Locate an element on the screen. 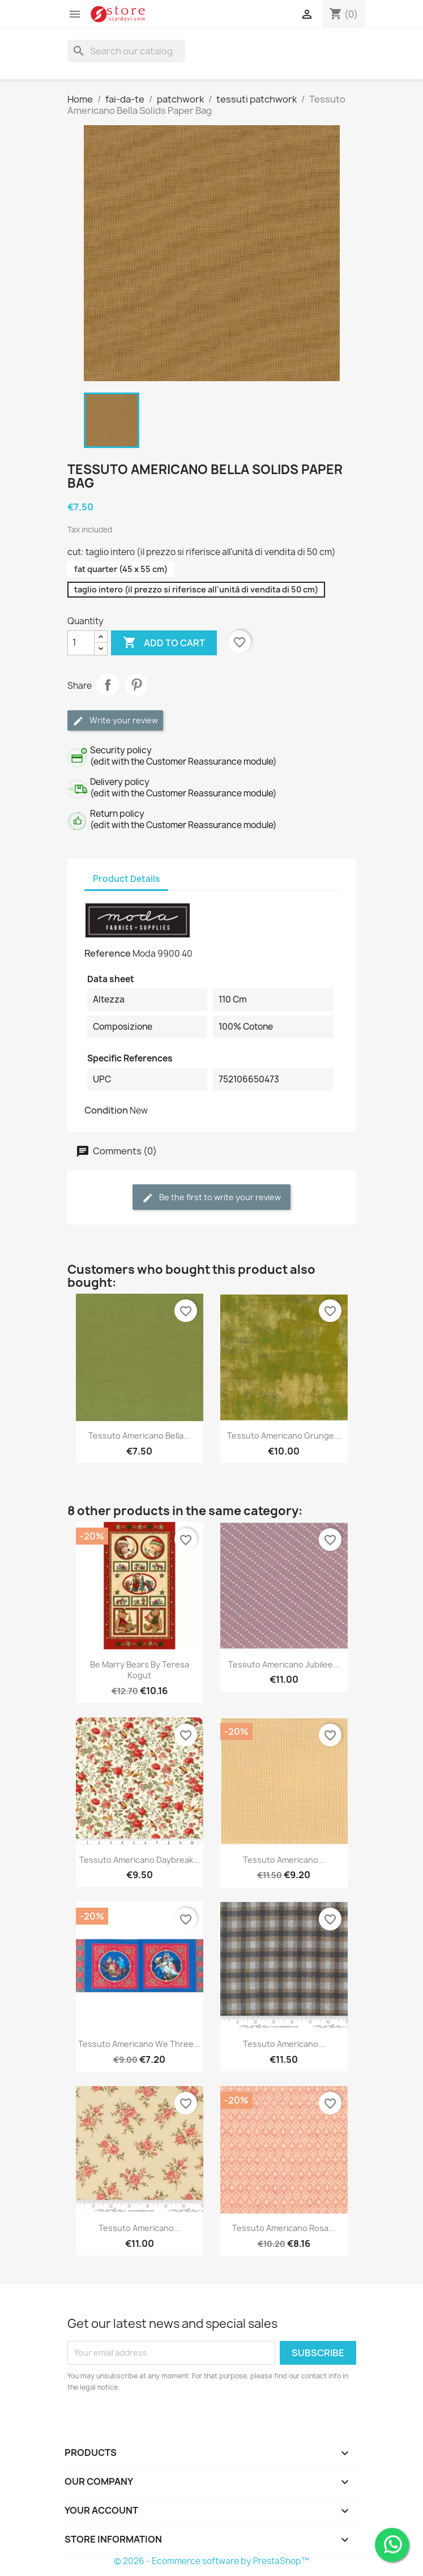  Be Marry Bears by Teresa Kogut is located at coordinates (139, 1670).